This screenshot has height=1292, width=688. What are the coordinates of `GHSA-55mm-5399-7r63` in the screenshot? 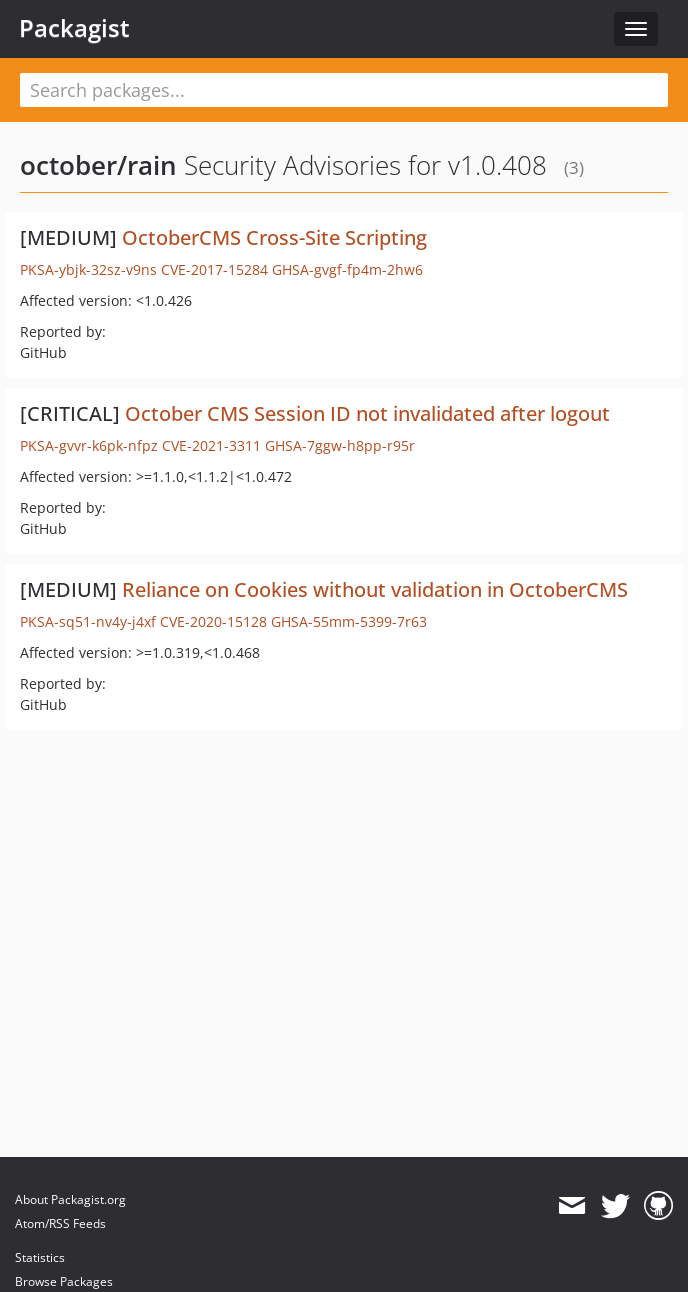 It's located at (349, 621).